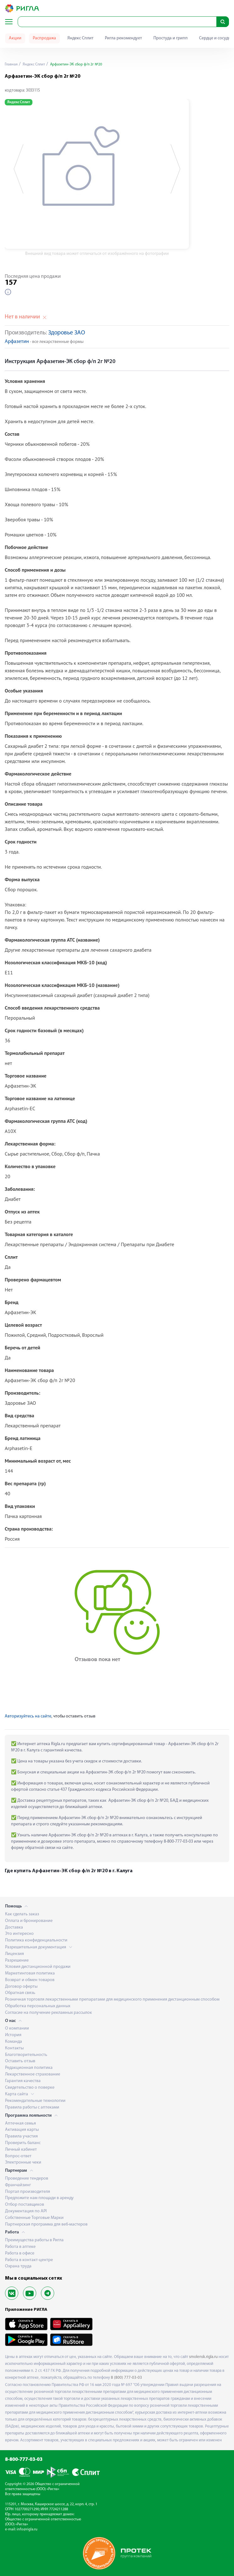 The height and width of the screenshot is (2576, 234). I want to click on Собственные Торговые Марки, so click(34, 2217).